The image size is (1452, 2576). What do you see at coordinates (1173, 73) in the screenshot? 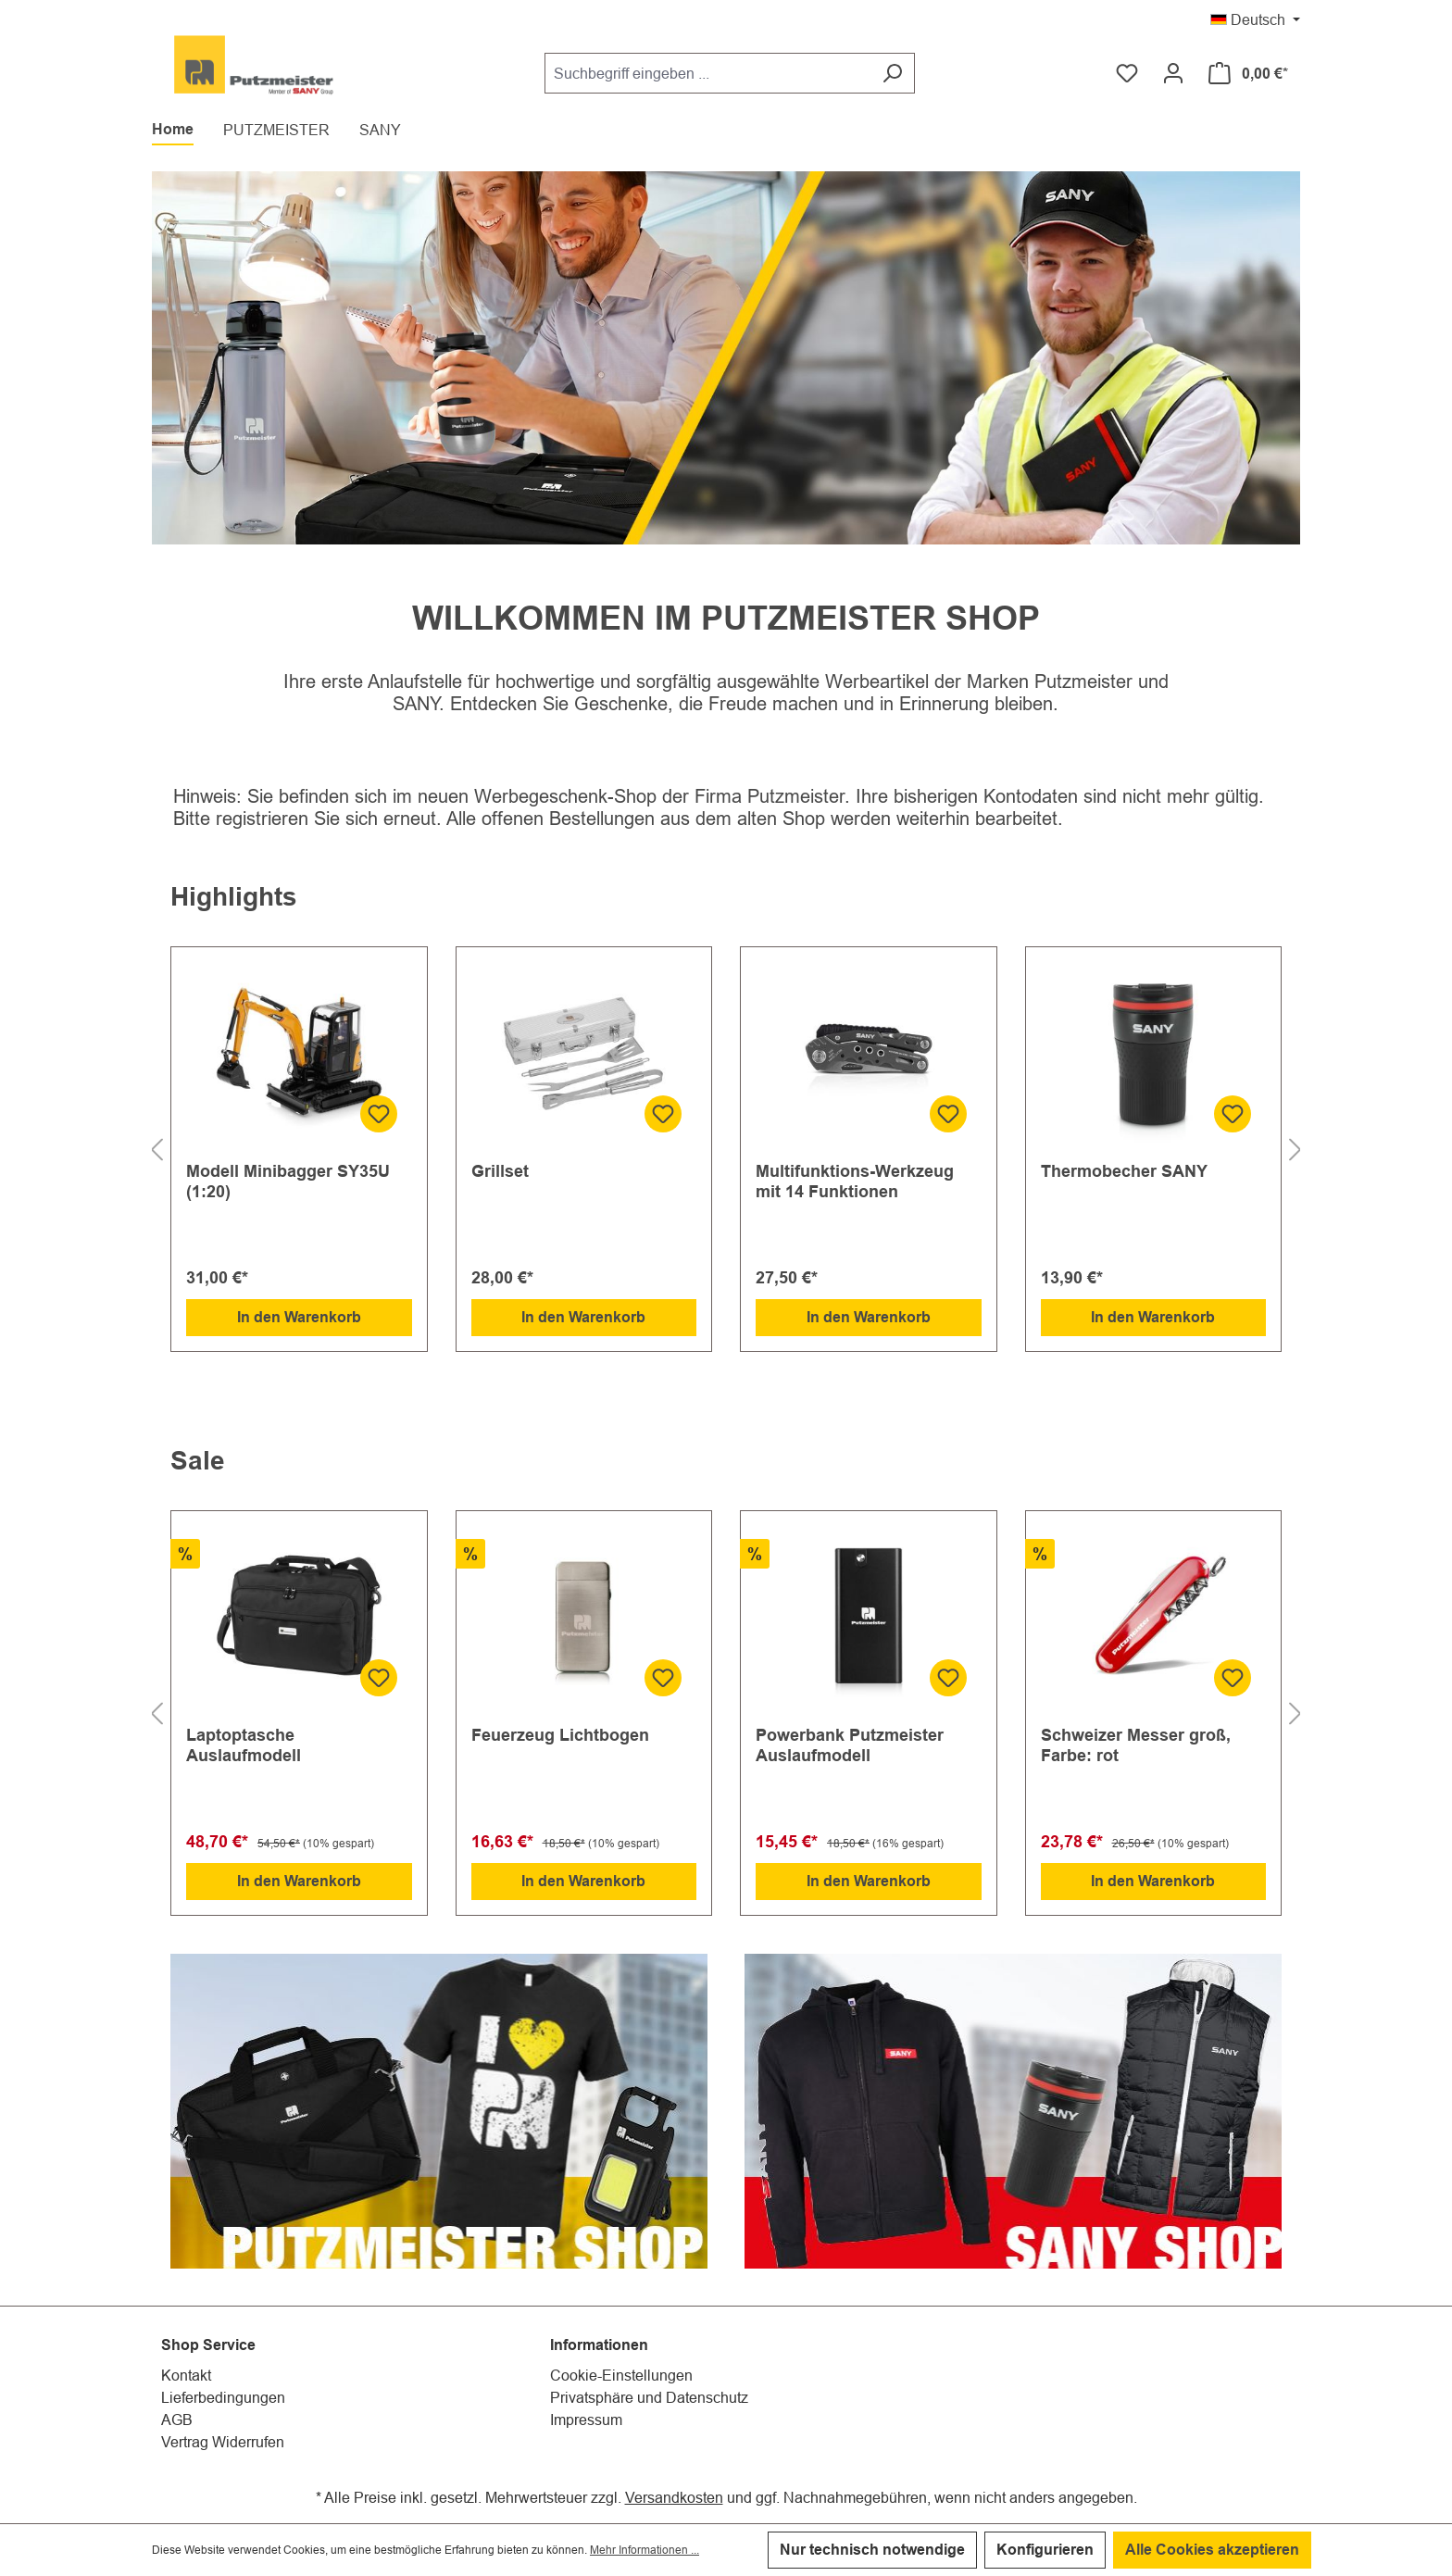
I see `[Ihr Konto]` at bounding box center [1173, 73].